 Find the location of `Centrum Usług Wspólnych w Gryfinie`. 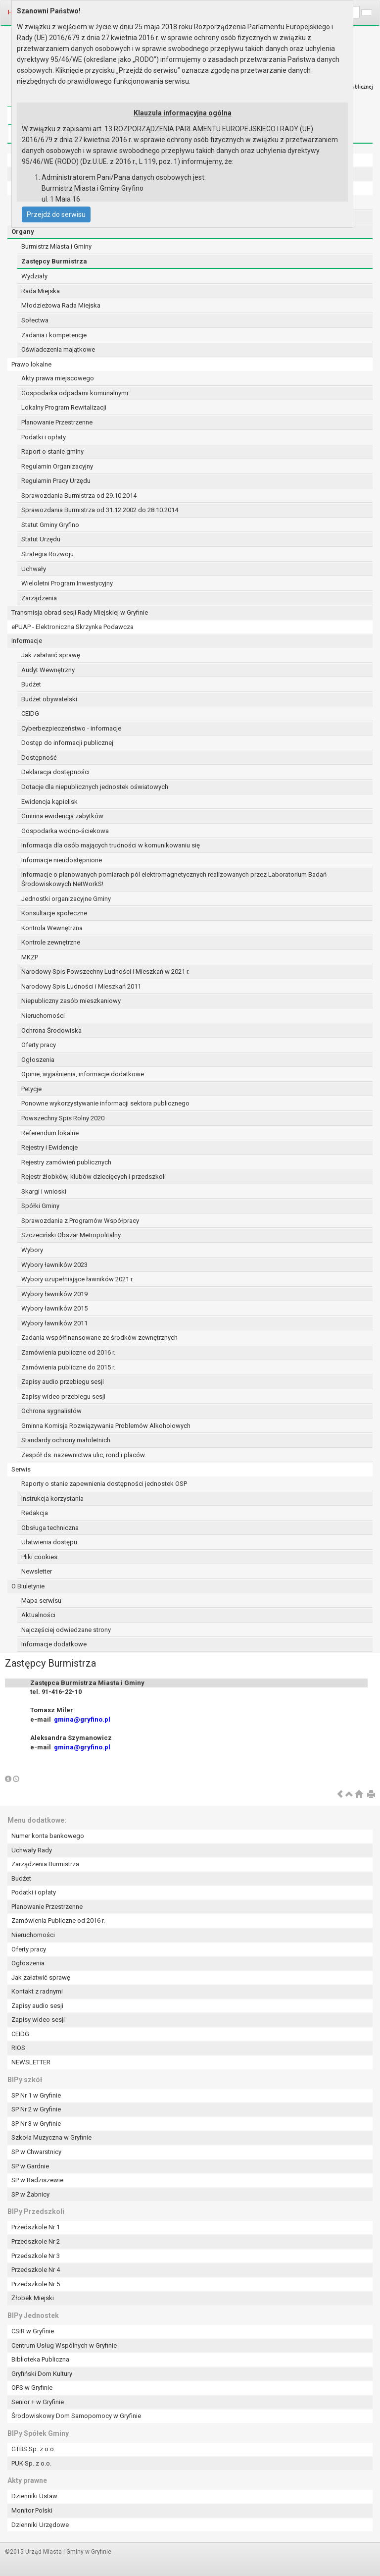

Centrum Usług Wspólnych w Gryfinie is located at coordinates (64, 2345).